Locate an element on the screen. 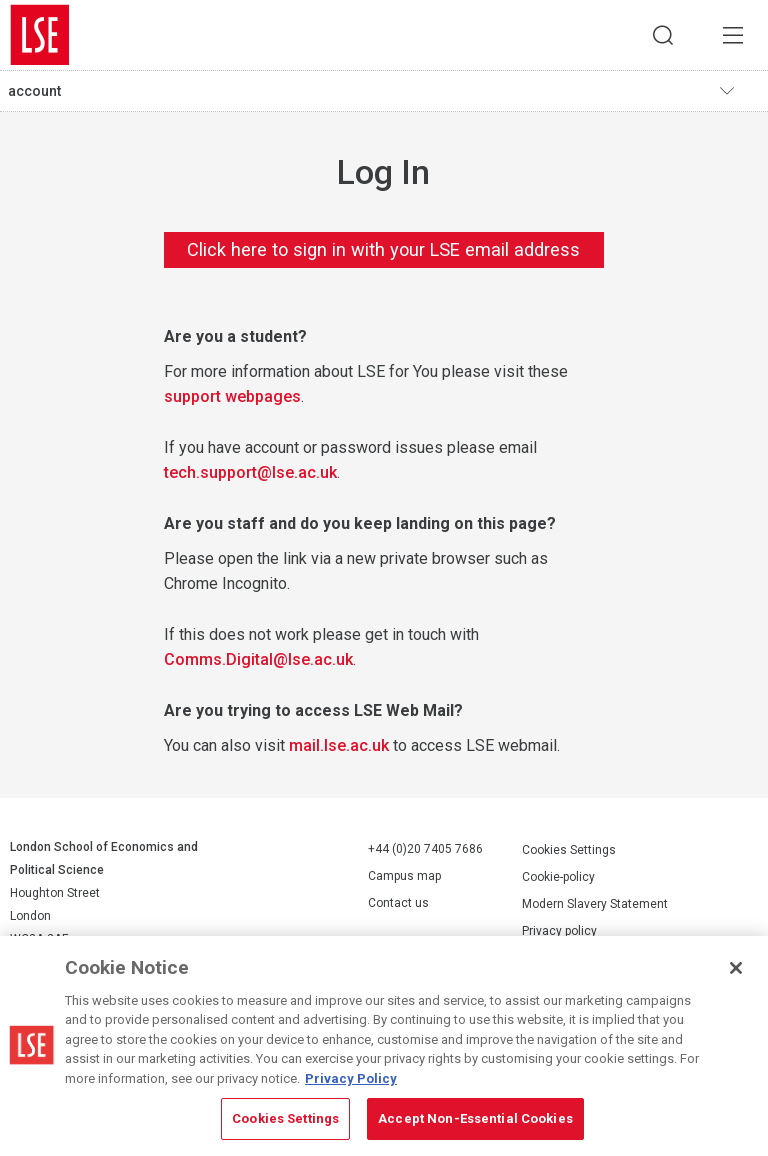 The image size is (768, 1156). [Close] is located at coordinates (736, 968).